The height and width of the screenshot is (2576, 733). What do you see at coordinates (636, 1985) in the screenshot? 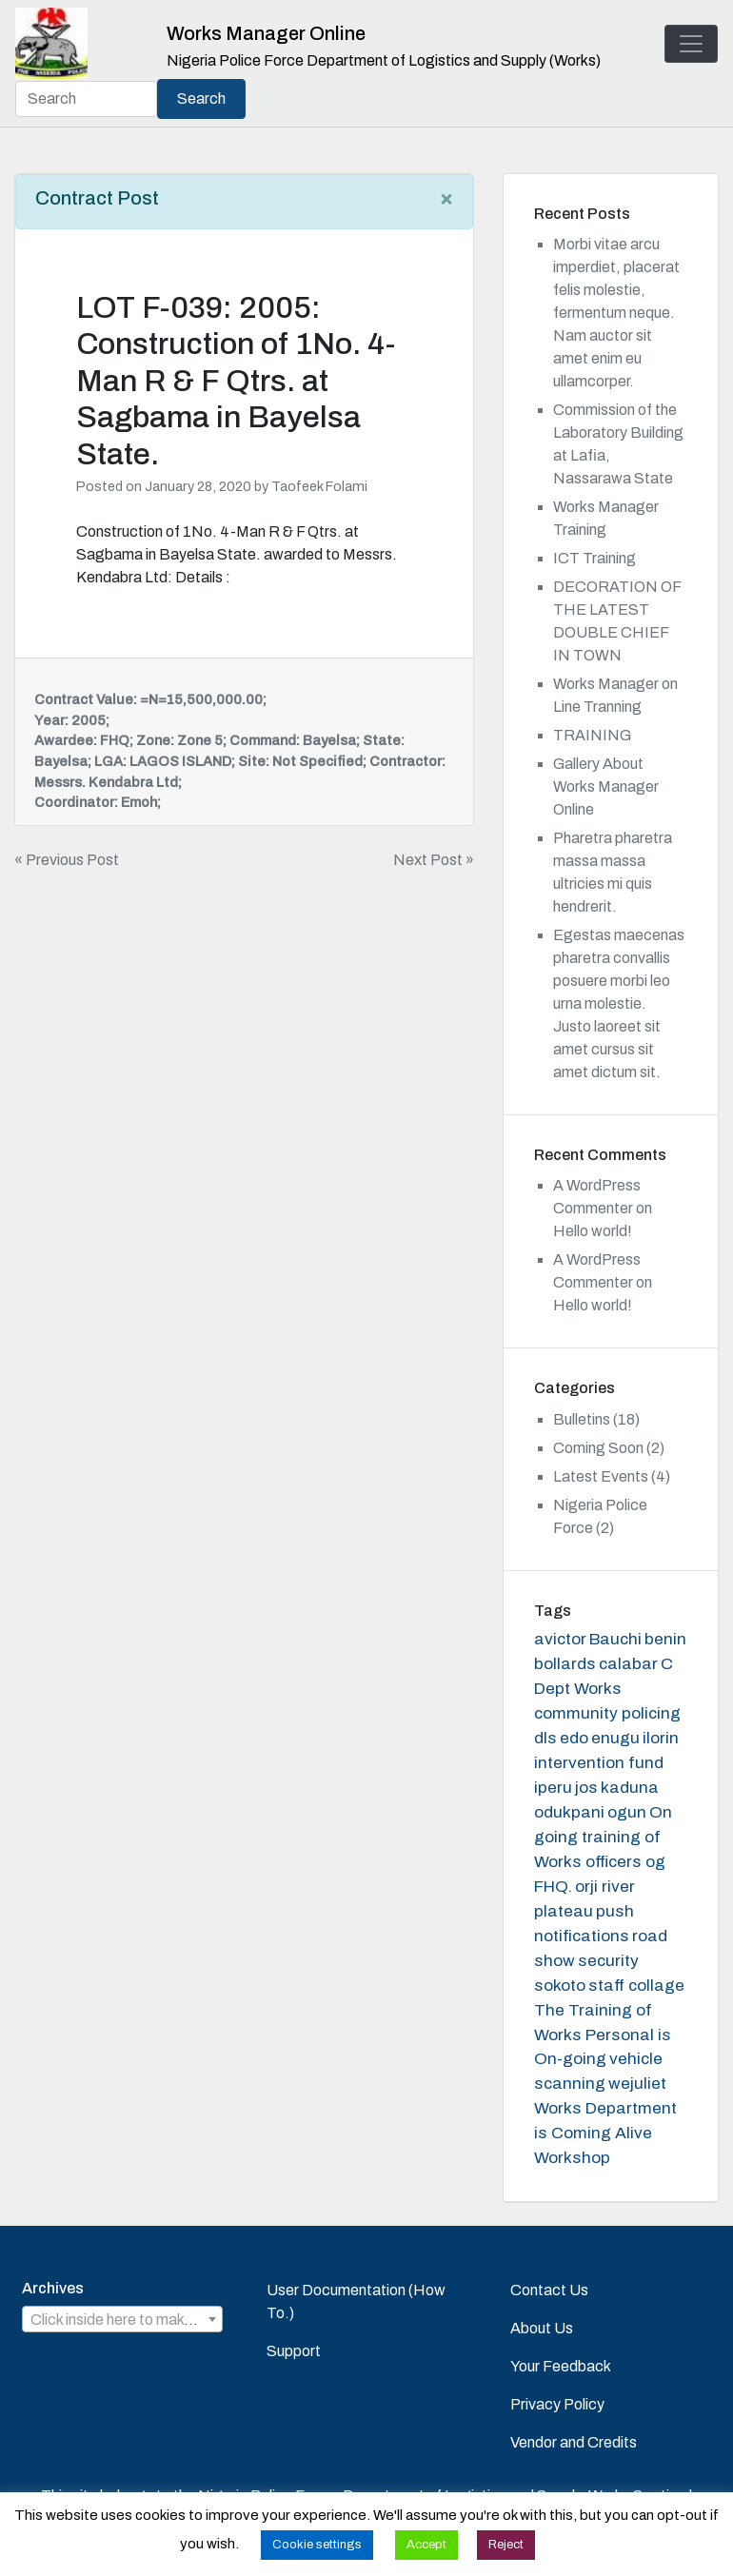
I see `staff collage` at bounding box center [636, 1985].